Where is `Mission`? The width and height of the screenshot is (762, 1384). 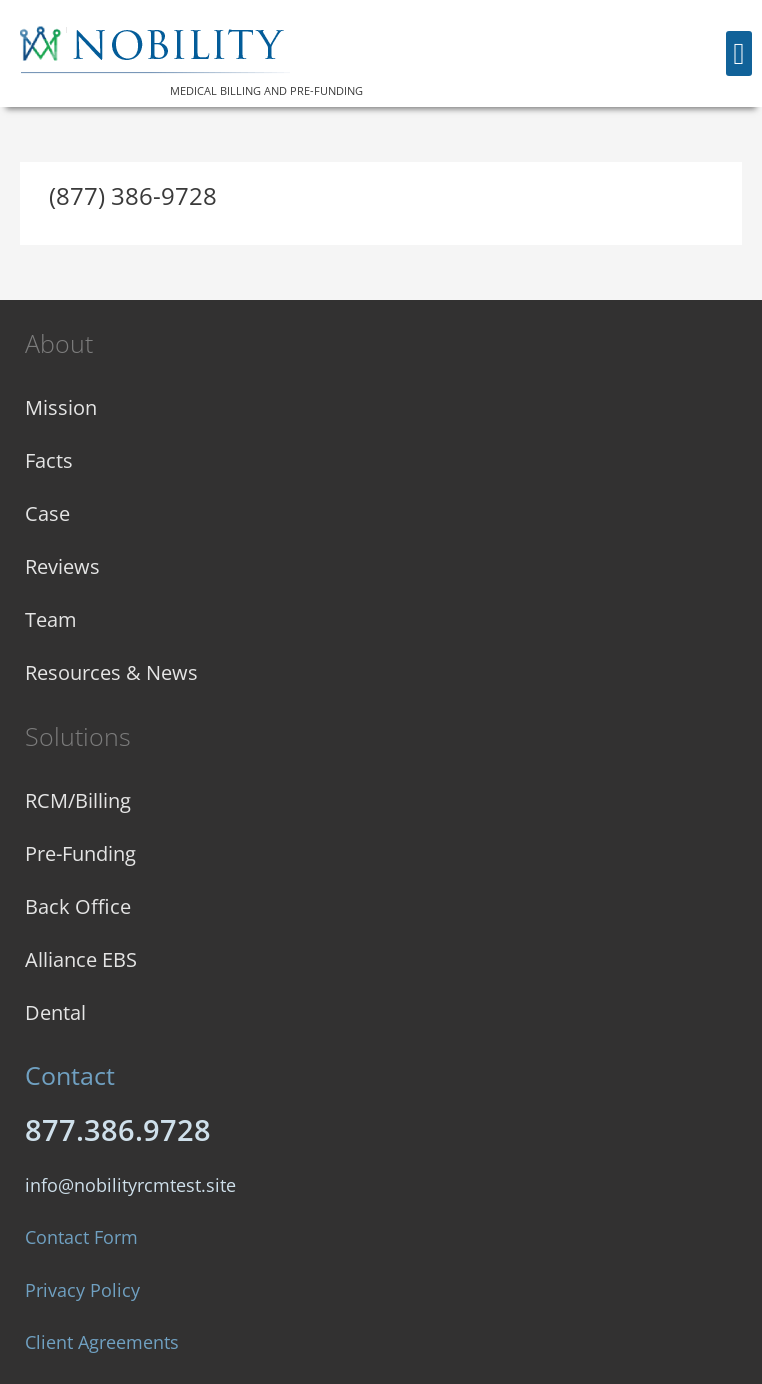 Mission is located at coordinates (61, 407).